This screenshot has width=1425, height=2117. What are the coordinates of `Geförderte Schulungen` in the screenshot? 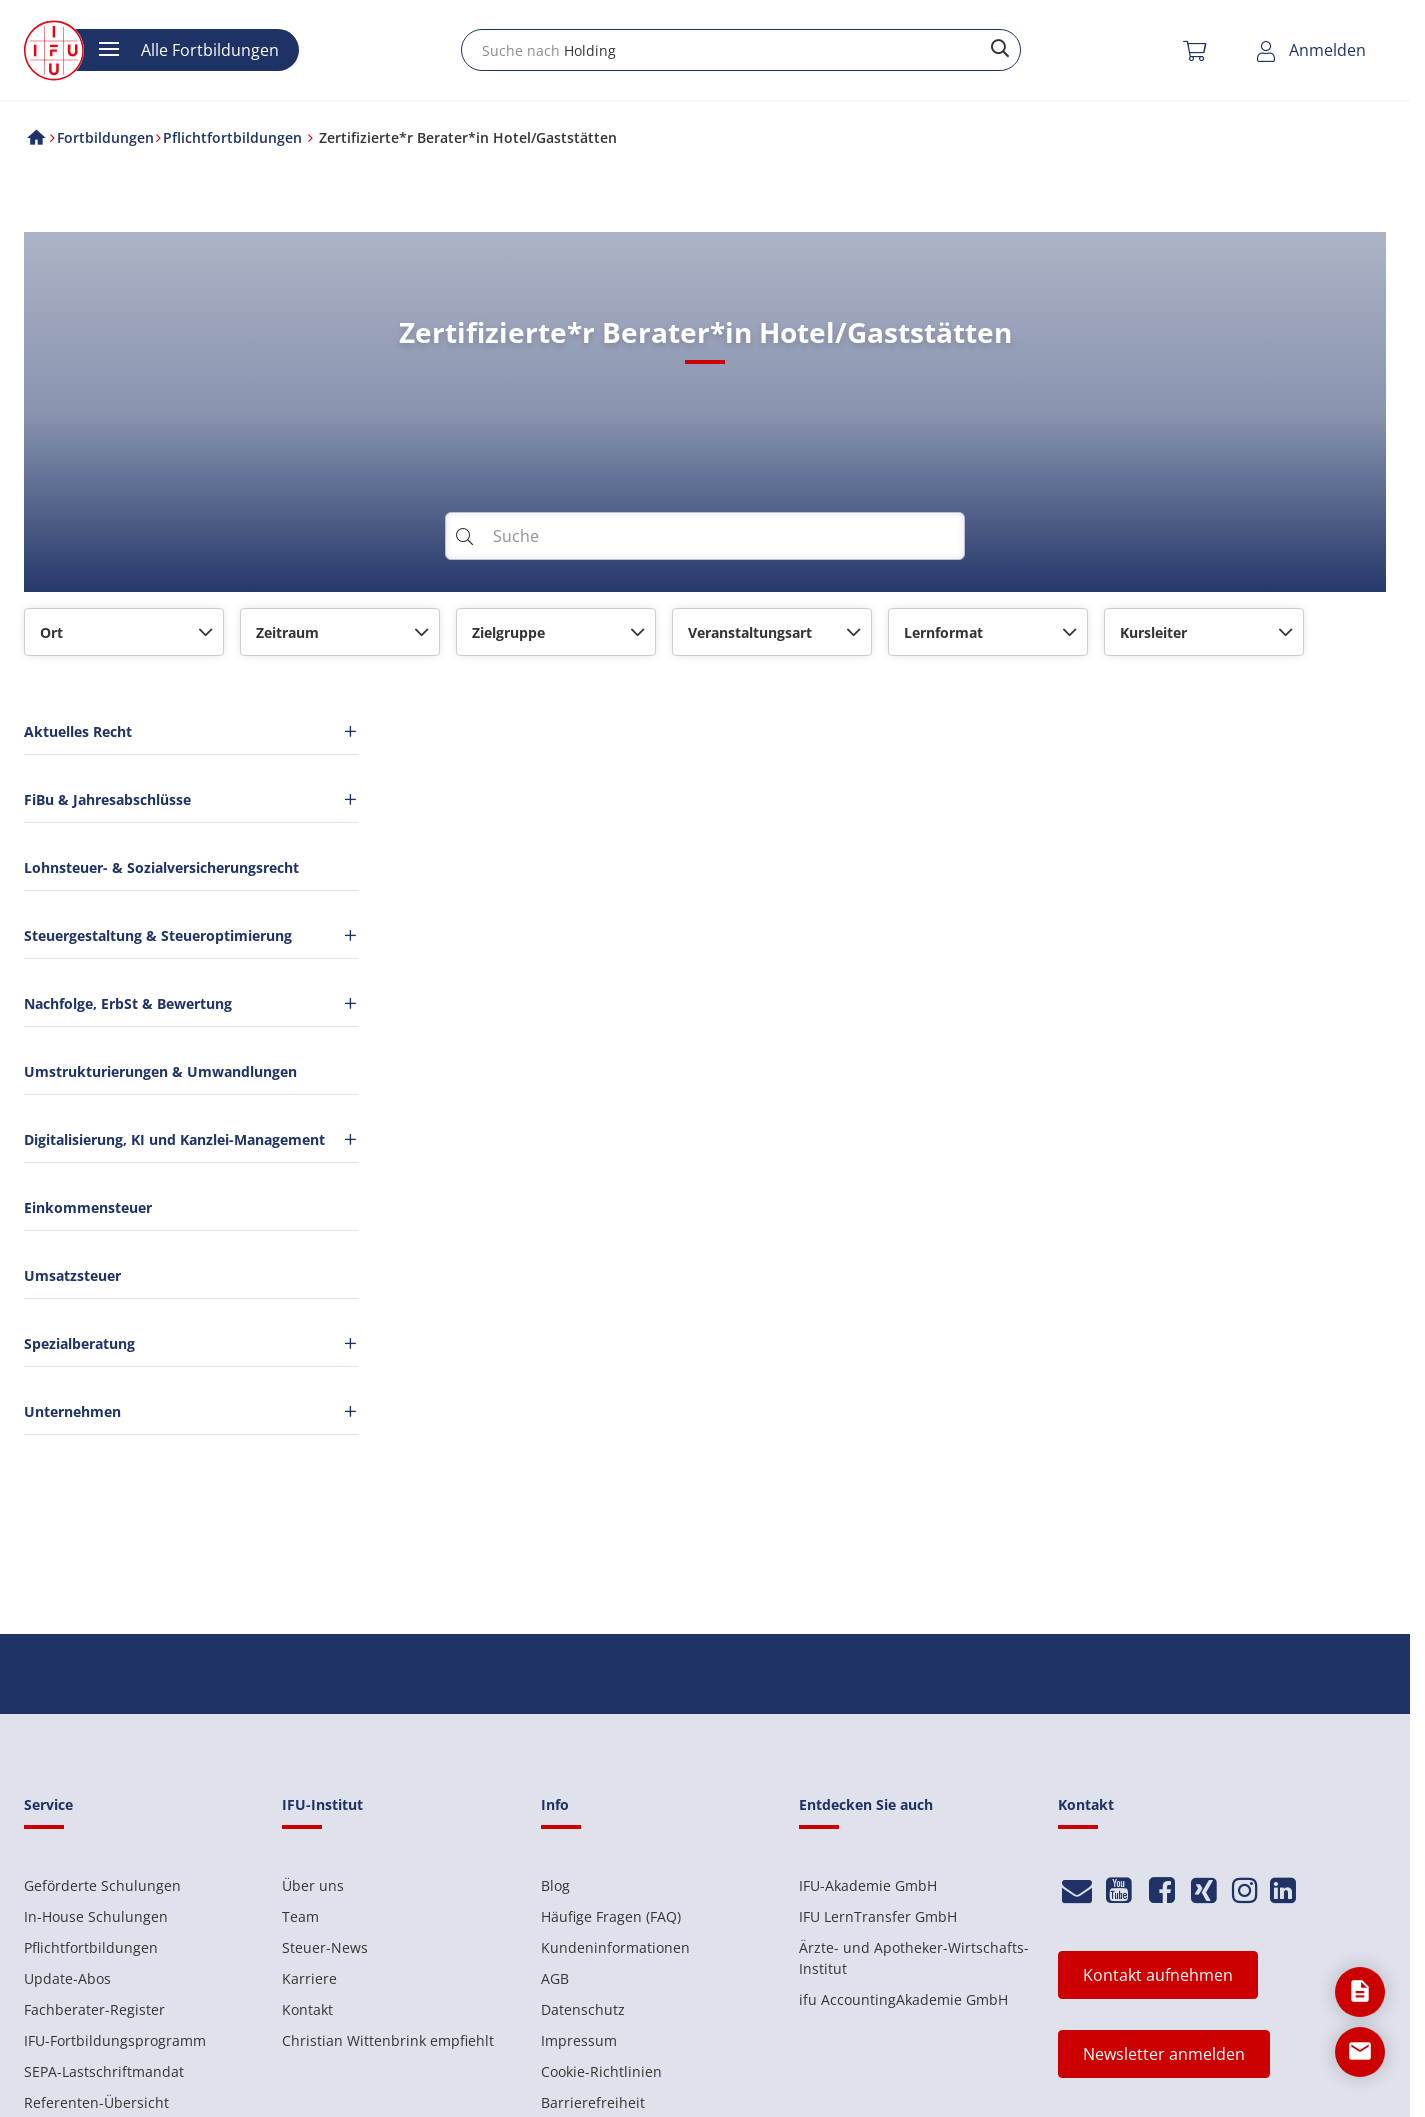 It's located at (102, 1885).